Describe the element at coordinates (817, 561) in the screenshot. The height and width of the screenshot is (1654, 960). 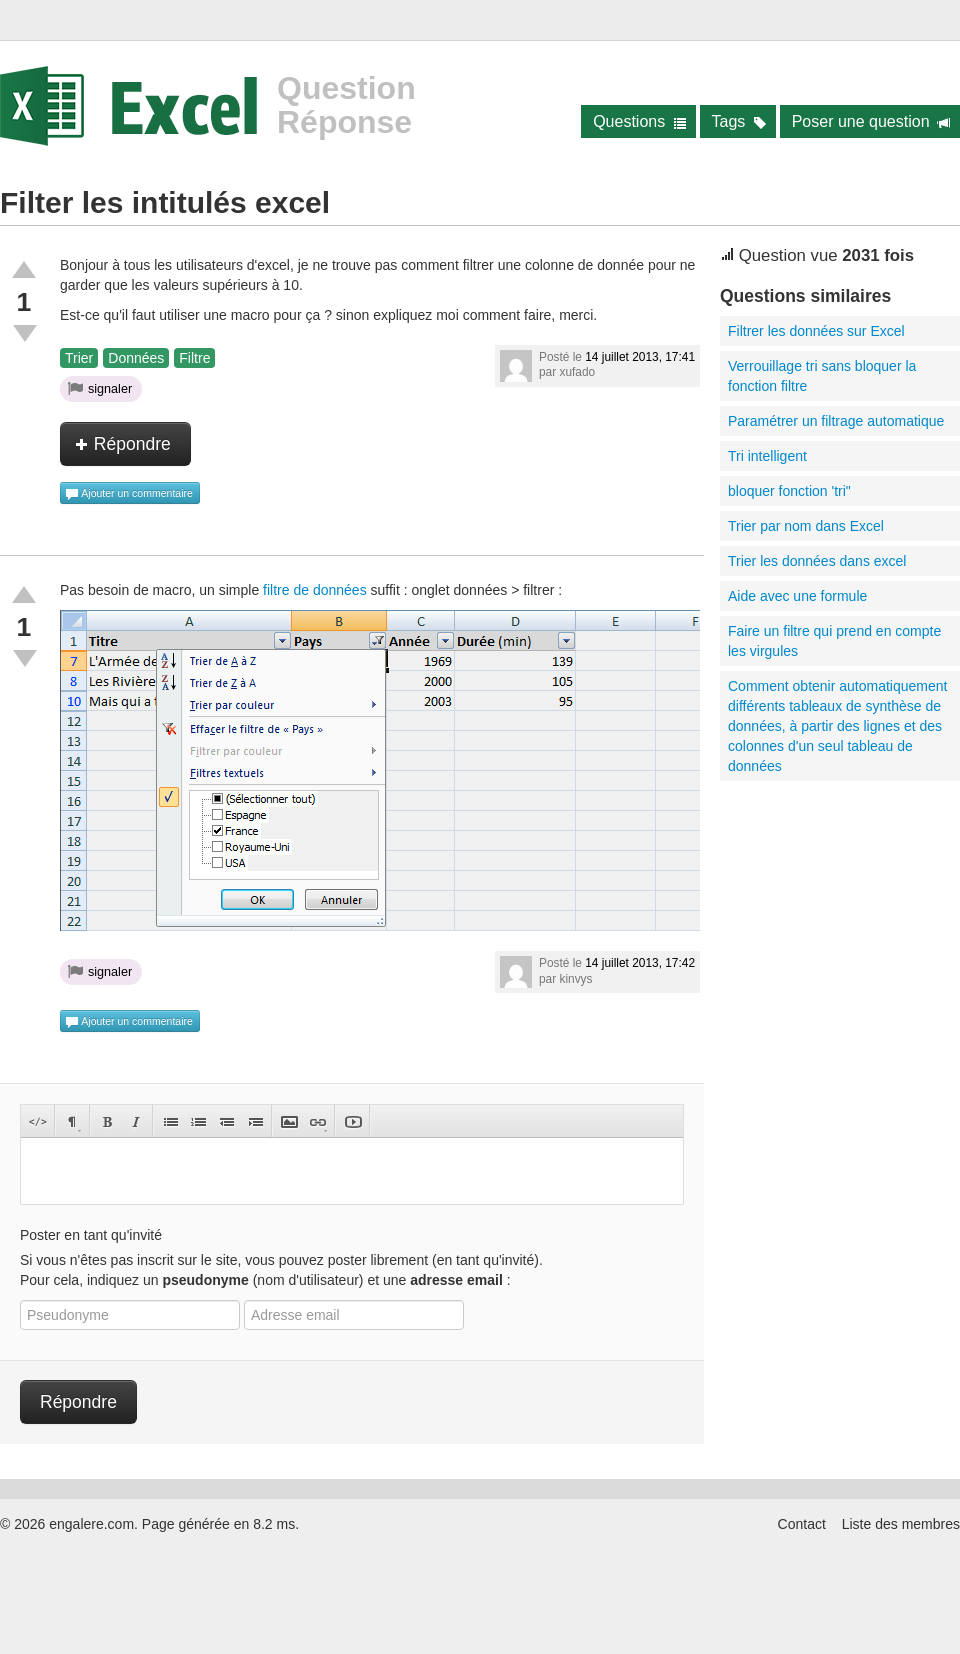
I see `Trier les données dans excel` at that location.